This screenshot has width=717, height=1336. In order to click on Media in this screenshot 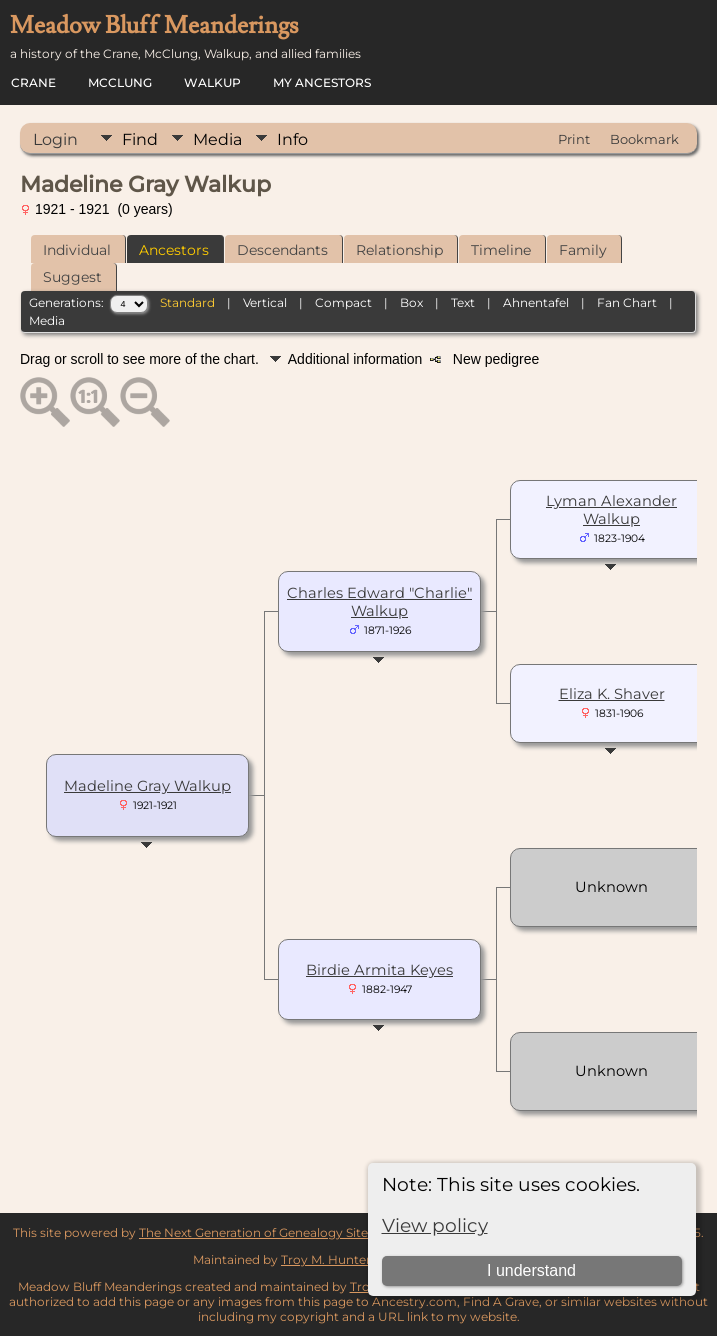, I will do `click(217, 139)`.